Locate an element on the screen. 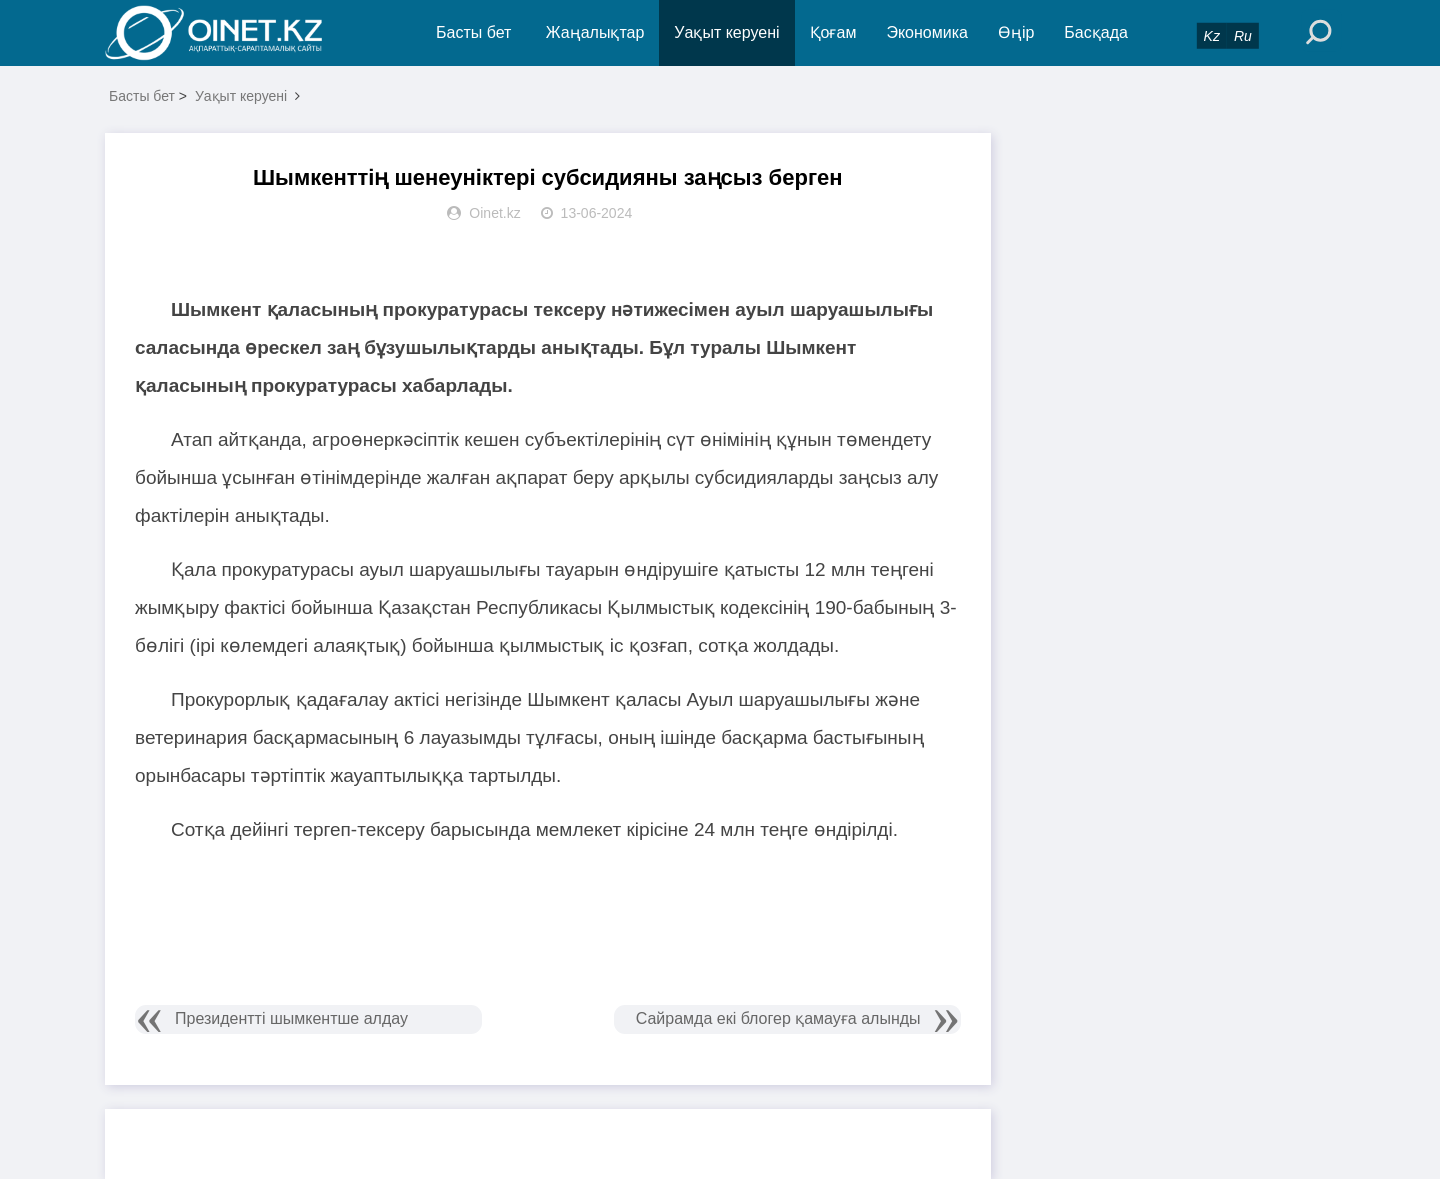 This screenshot has height=1179, width=1440. Уақыт керуені is located at coordinates (726, 32).